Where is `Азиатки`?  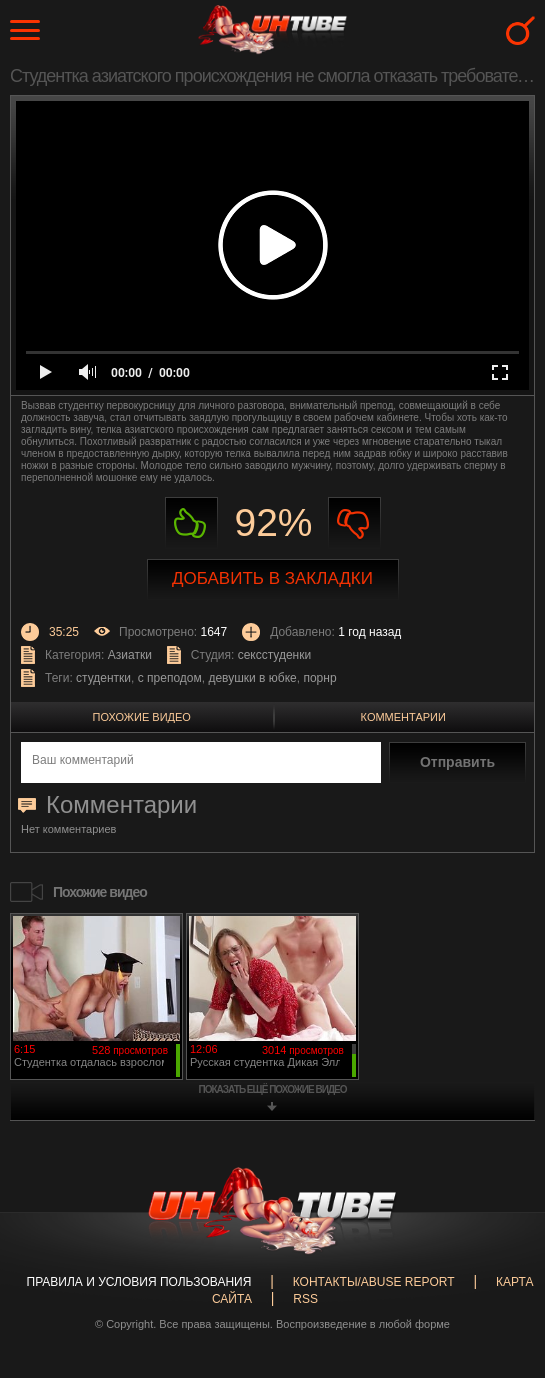
Азиатки is located at coordinates (130, 655).